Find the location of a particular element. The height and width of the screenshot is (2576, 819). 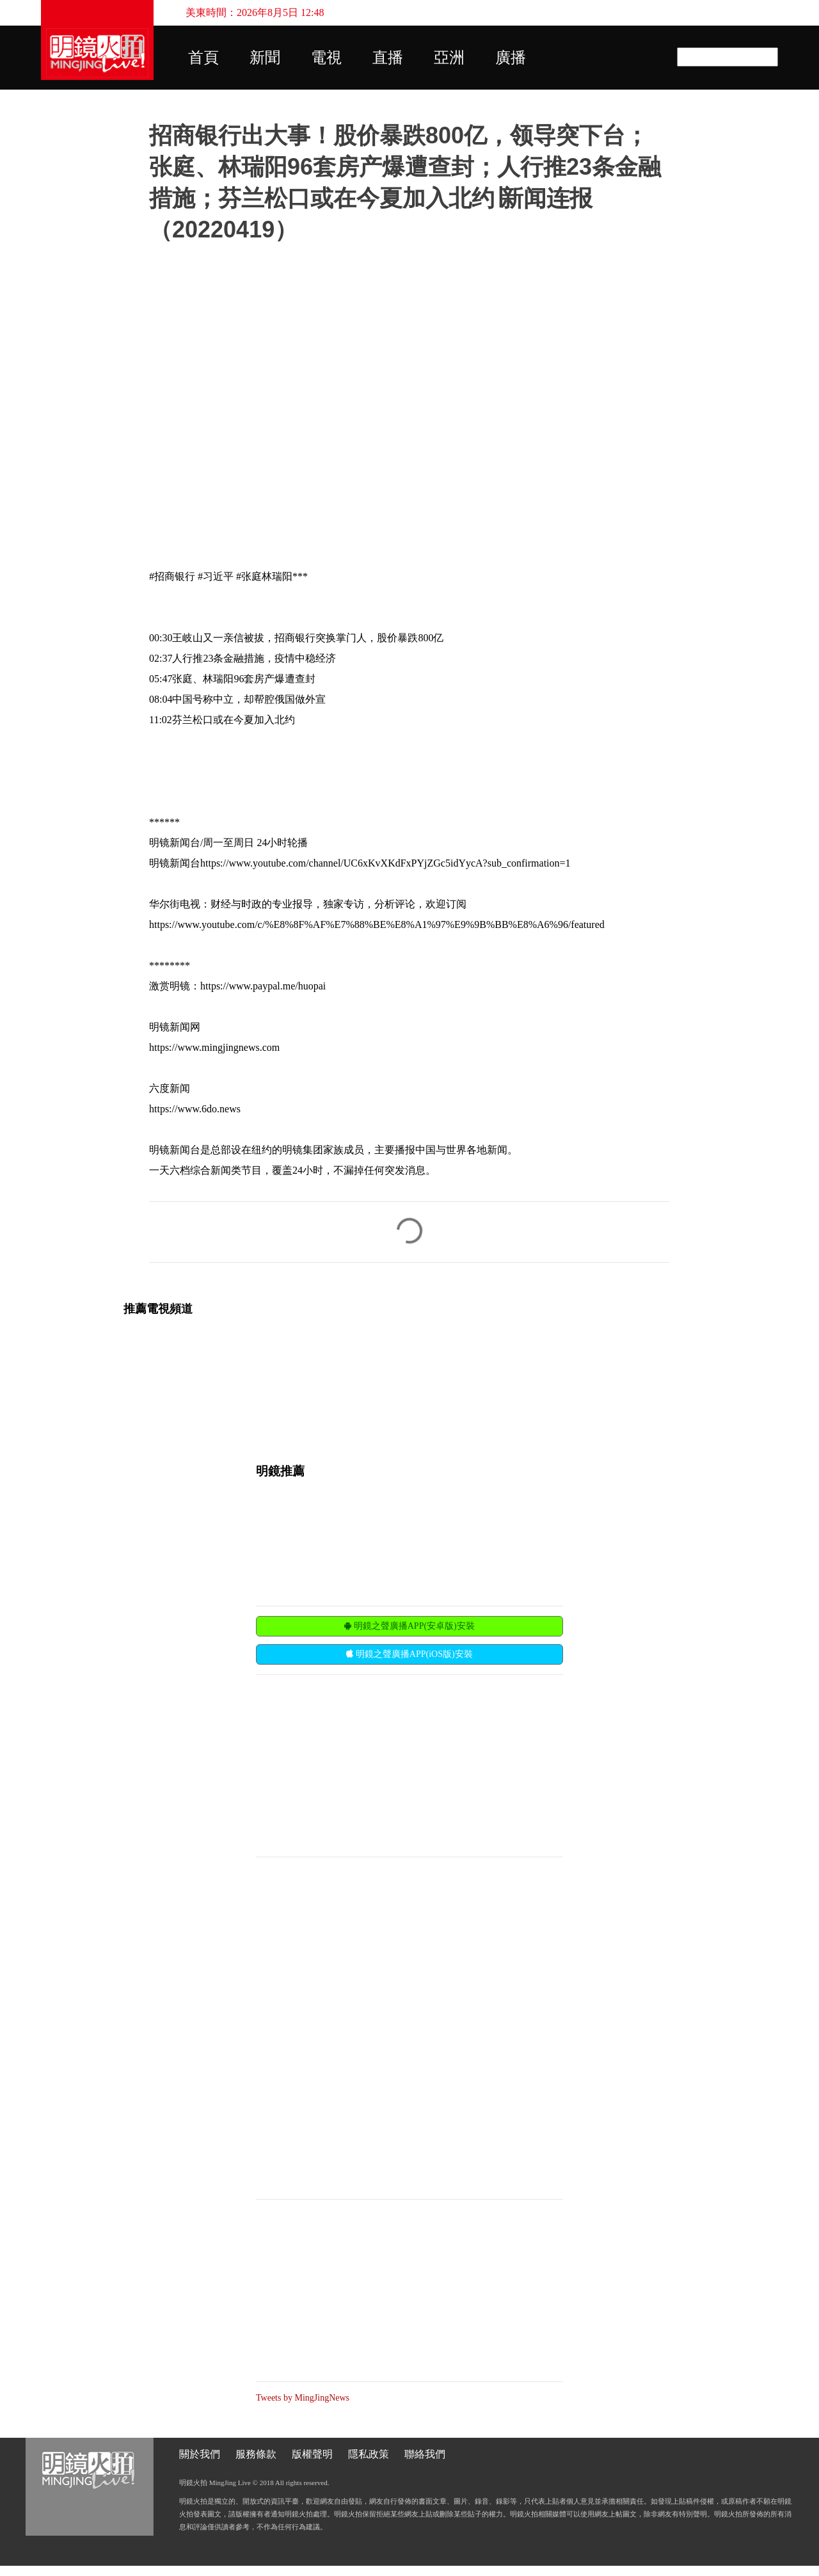

聯絡我們 is located at coordinates (424, 2454).